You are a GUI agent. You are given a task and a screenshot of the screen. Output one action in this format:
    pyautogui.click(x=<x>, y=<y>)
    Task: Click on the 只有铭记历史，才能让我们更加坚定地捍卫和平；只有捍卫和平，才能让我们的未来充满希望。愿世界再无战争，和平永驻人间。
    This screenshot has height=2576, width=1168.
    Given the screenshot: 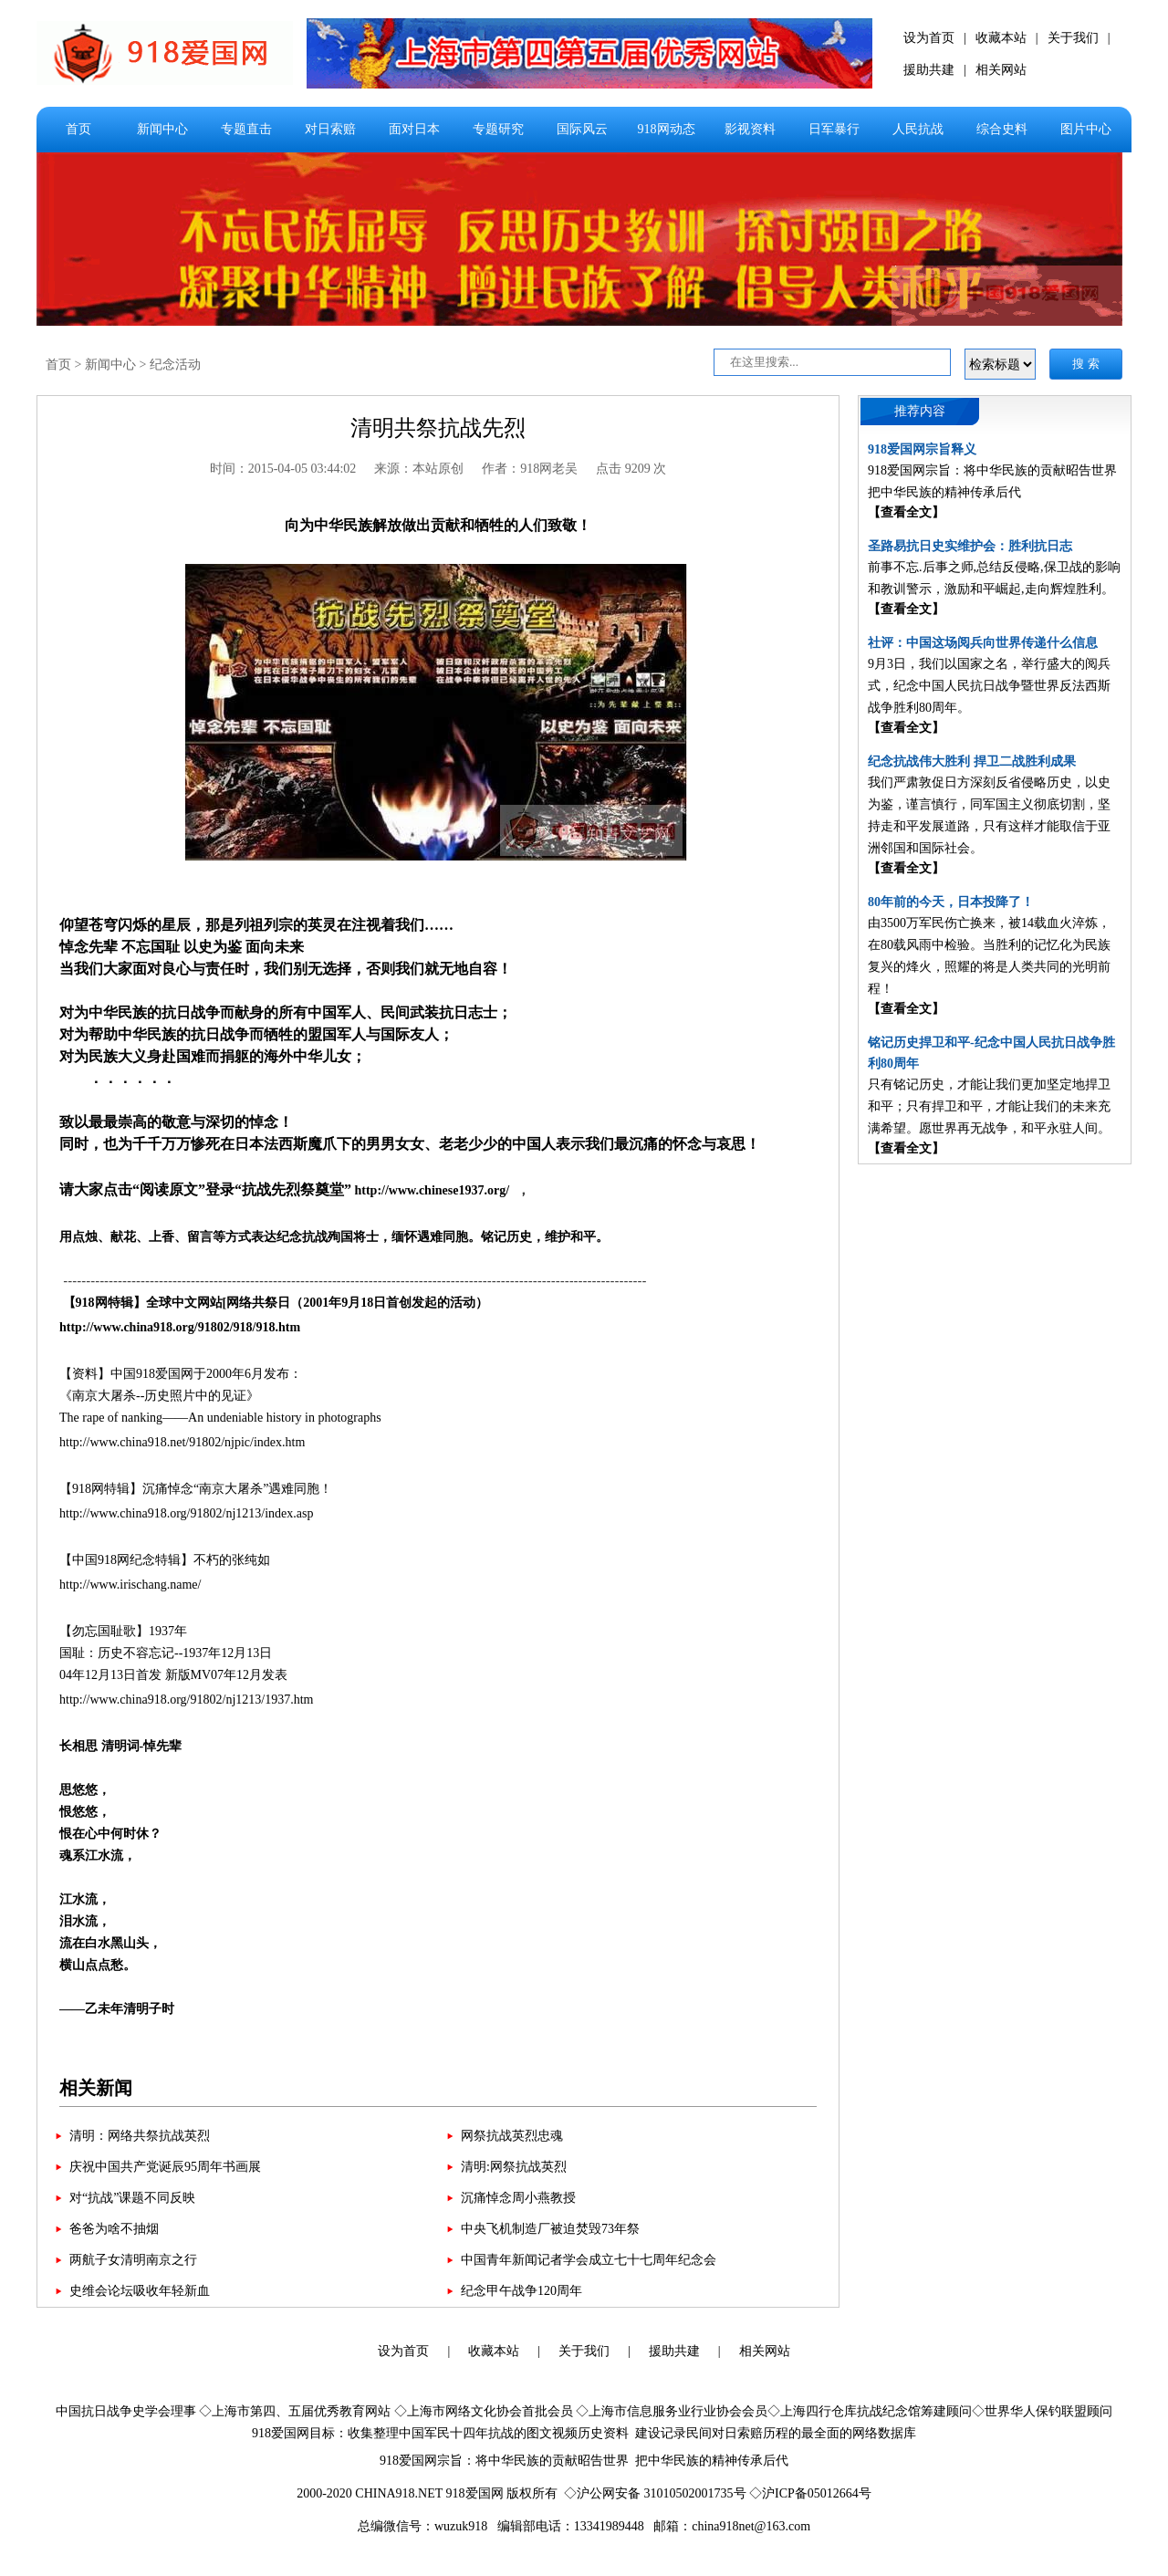 What is the action you would take?
    pyautogui.click(x=989, y=1106)
    